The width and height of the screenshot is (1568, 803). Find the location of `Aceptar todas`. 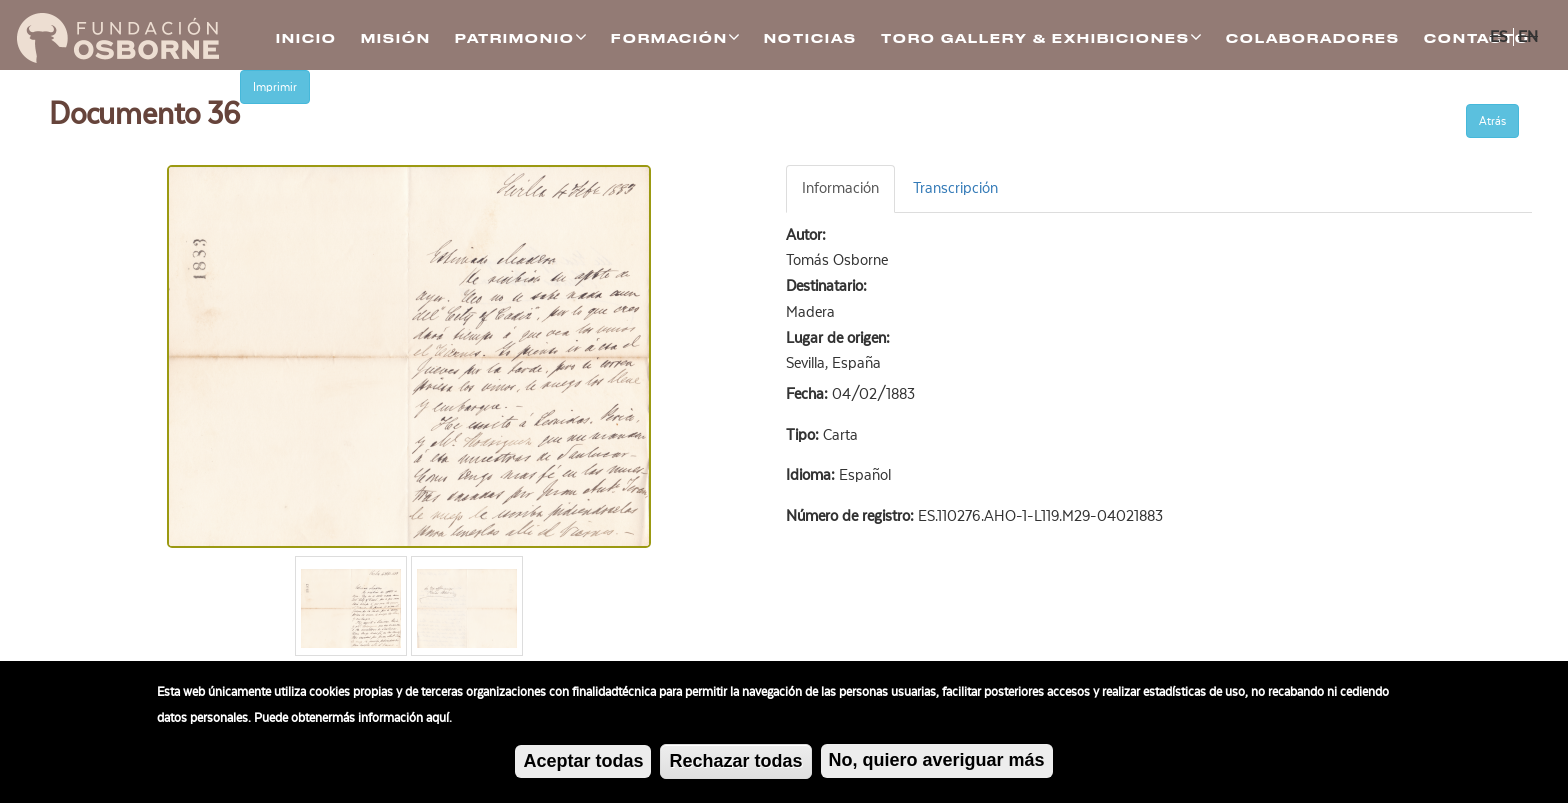

Aceptar todas is located at coordinates (583, 764).